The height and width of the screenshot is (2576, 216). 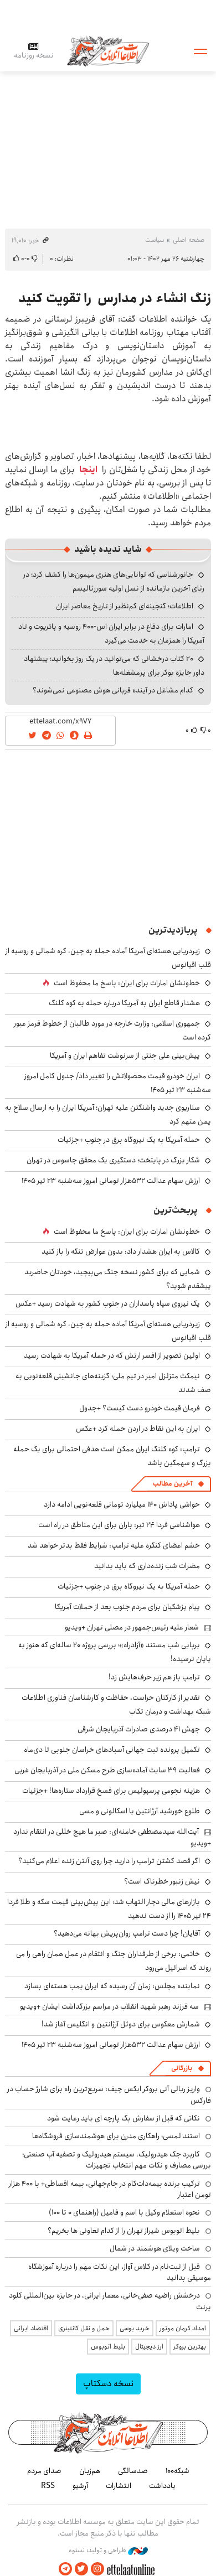 What do you see at coordinates (162, 1881) in the screenshot?
I see `نیش زنبور خطرناک است؟` at bounding box center [162, 1881].